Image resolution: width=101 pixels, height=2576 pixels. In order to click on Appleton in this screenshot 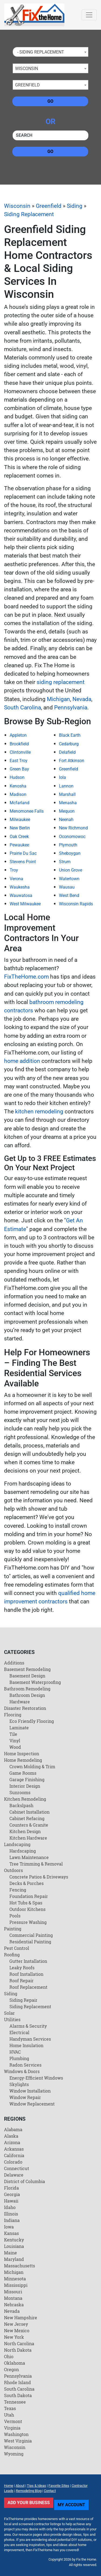, I will do `click(18, 735)`.